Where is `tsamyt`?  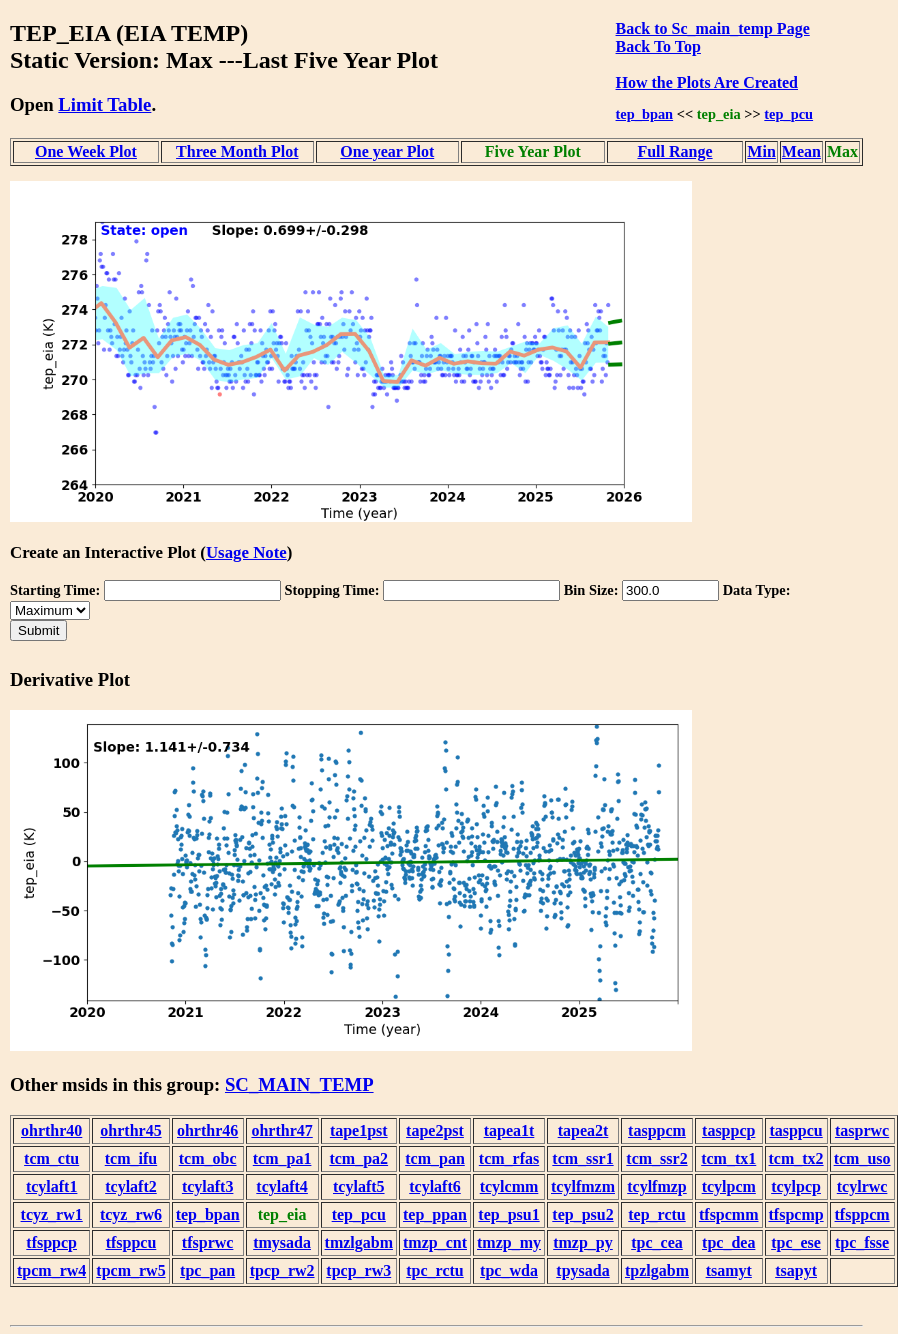
tsamyt is located at coordinates (729, 1270).